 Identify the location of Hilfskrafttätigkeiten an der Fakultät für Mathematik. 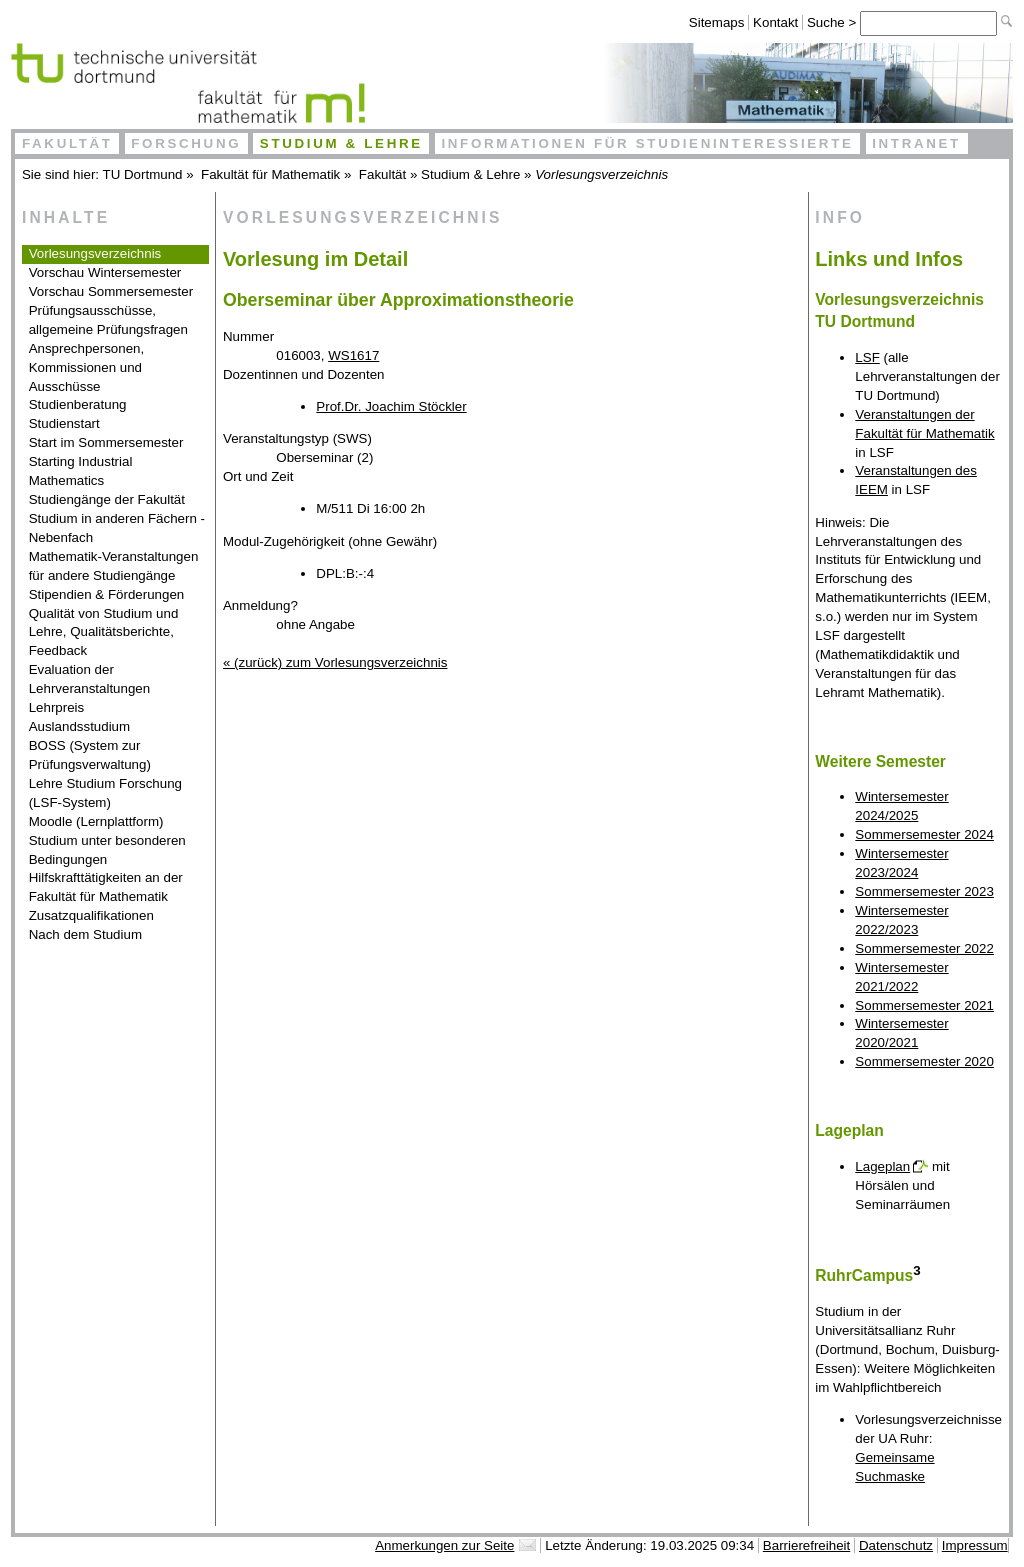
(106, 887).